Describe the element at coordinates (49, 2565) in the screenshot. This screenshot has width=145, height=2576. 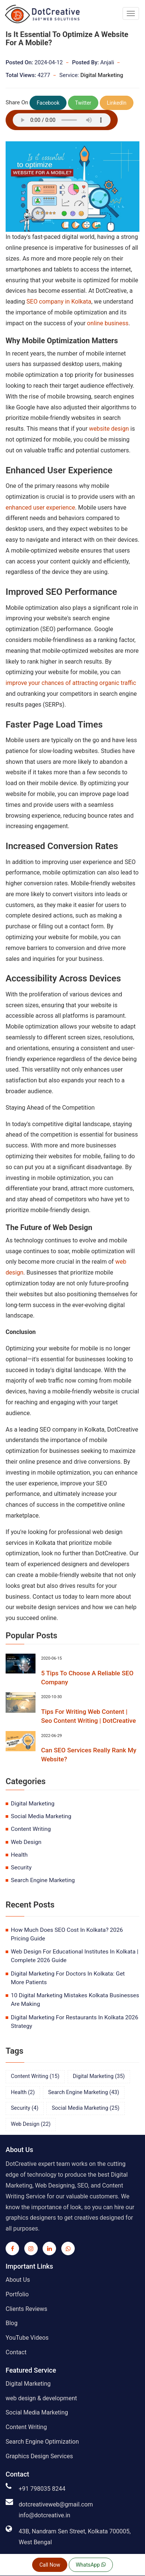
I see `Call Now` at that location.